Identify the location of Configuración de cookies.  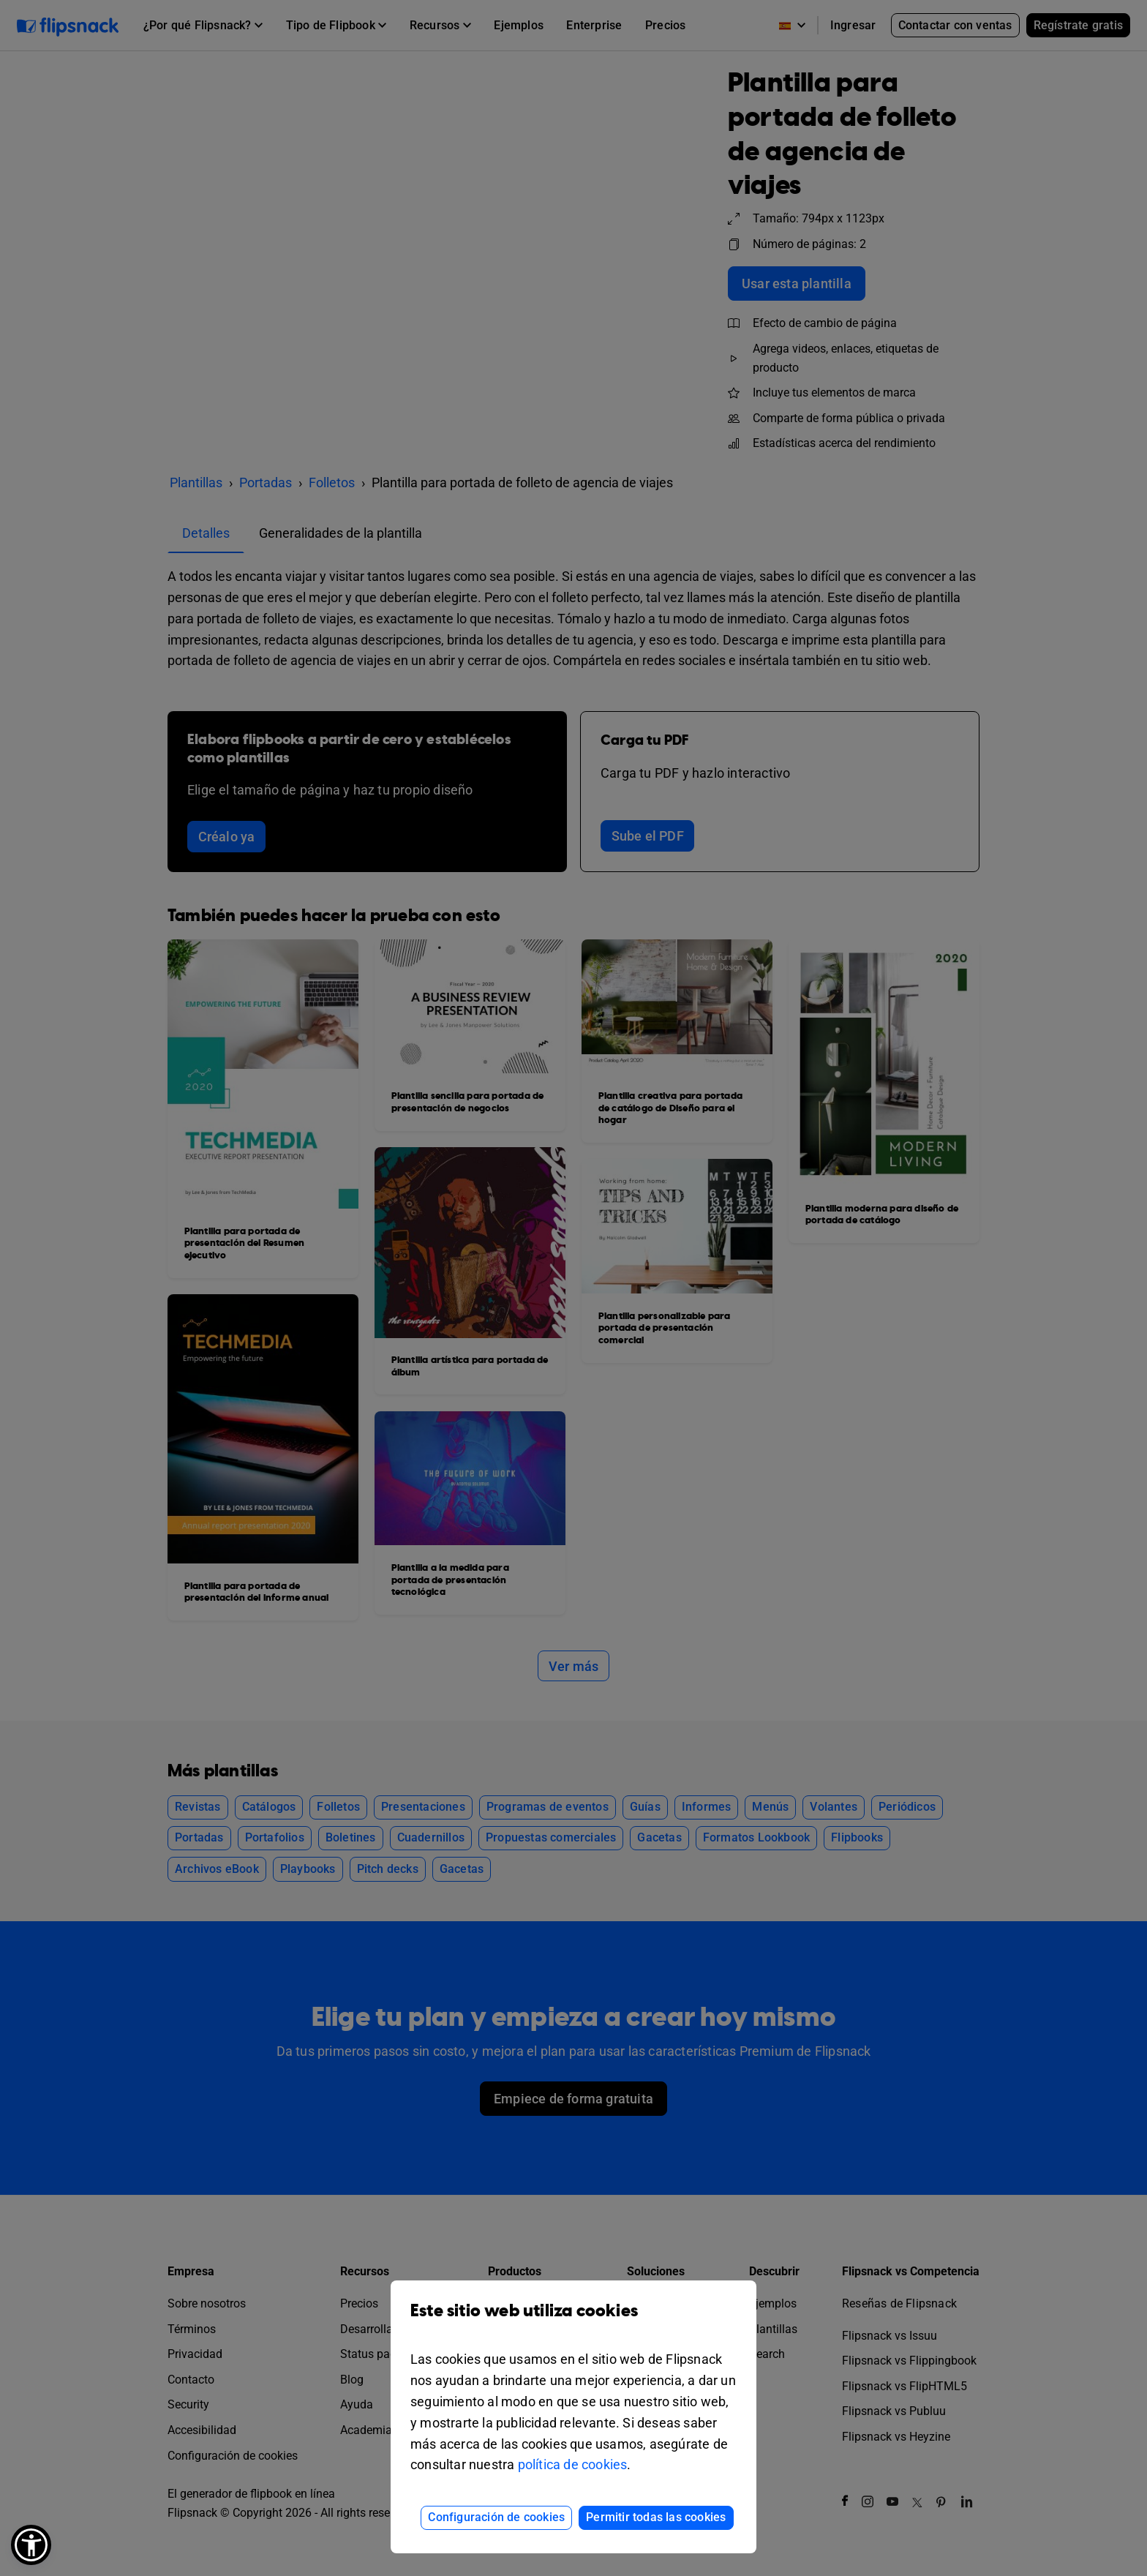
(496, 2517).